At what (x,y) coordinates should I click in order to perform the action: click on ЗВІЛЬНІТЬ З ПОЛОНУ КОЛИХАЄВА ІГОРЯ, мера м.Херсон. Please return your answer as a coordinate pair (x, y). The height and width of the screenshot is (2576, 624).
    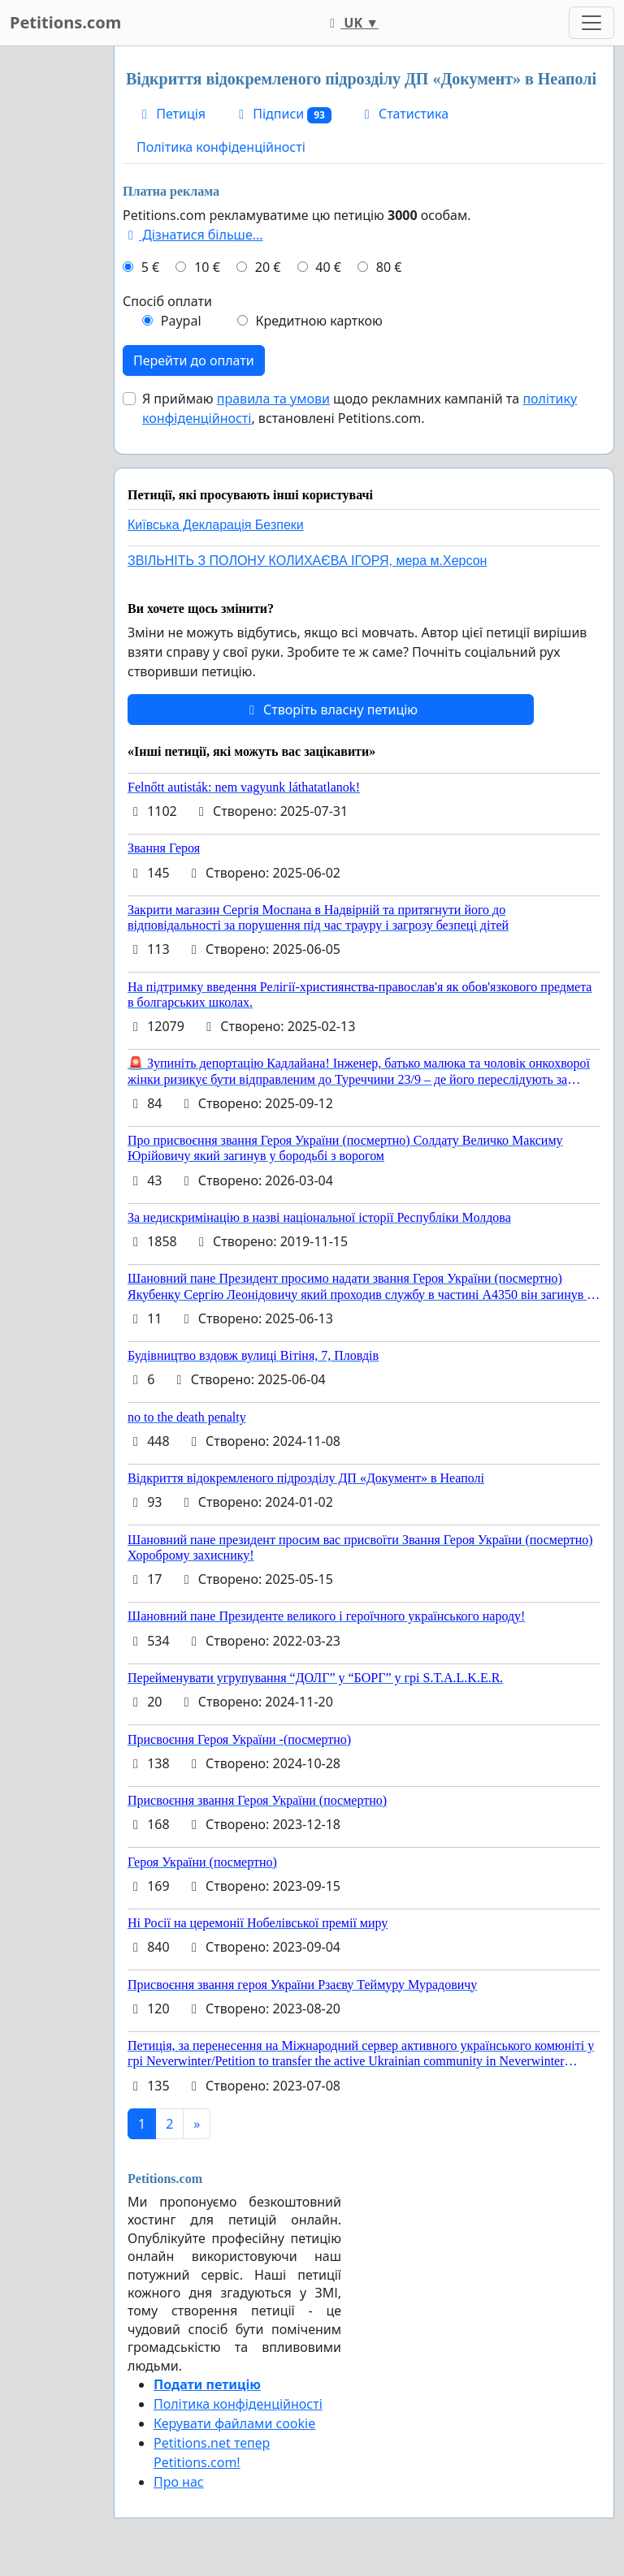
    Looking at the image, I should click on (307, 560).